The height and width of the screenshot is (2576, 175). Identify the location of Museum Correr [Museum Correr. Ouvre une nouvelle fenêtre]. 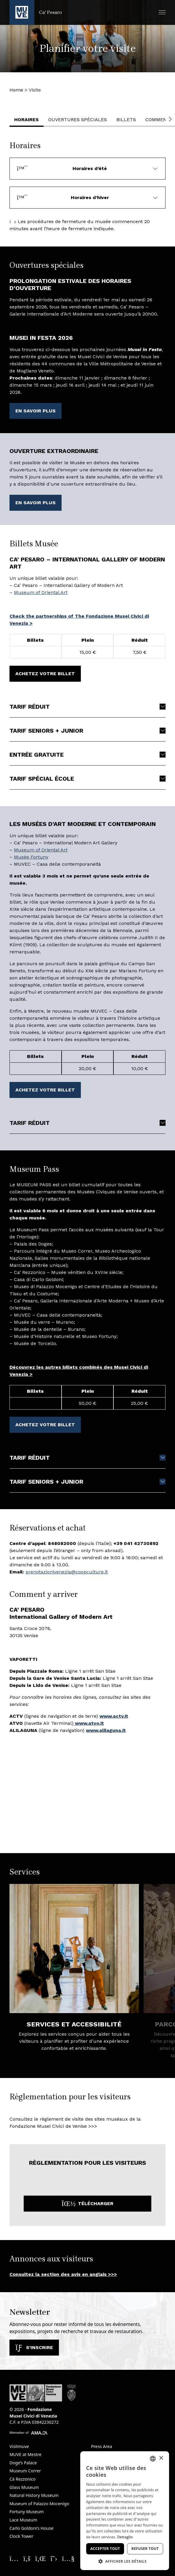
(25, 2470).